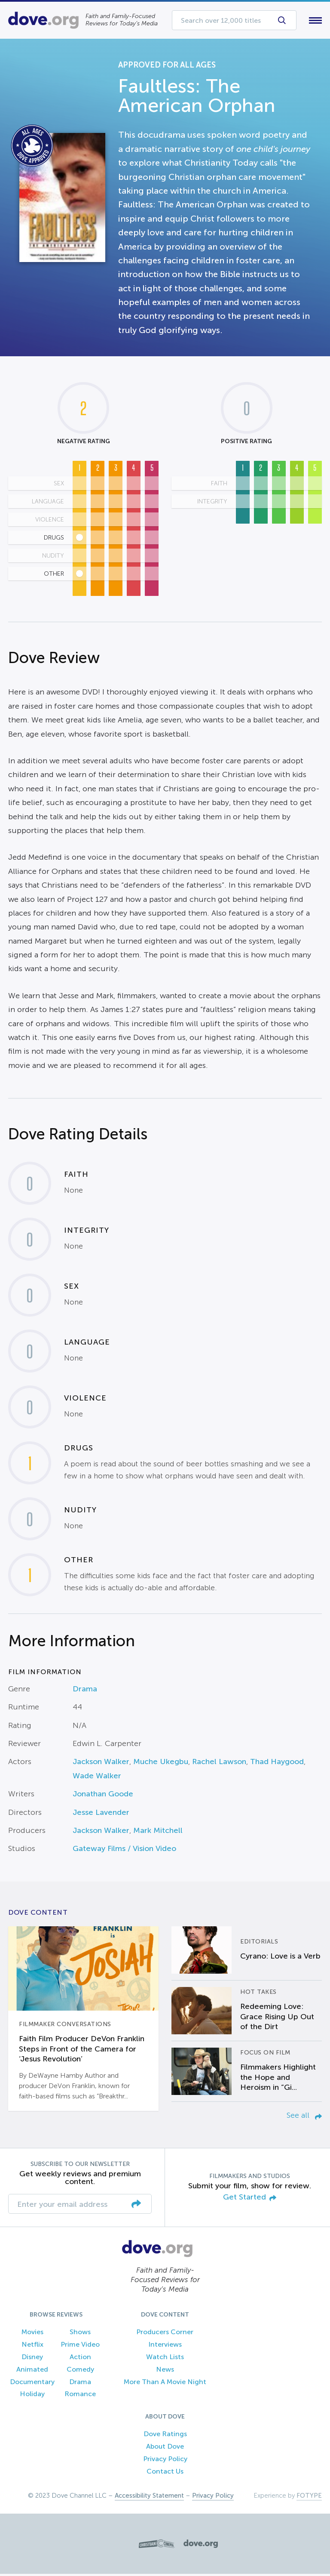 Image resolution: width=330 pixels, height=2576 pixels. What do you see at coordinates (103, 1796) in the screenshot?
I see `Jonathan Goode` at bounding box center [103, 1796].